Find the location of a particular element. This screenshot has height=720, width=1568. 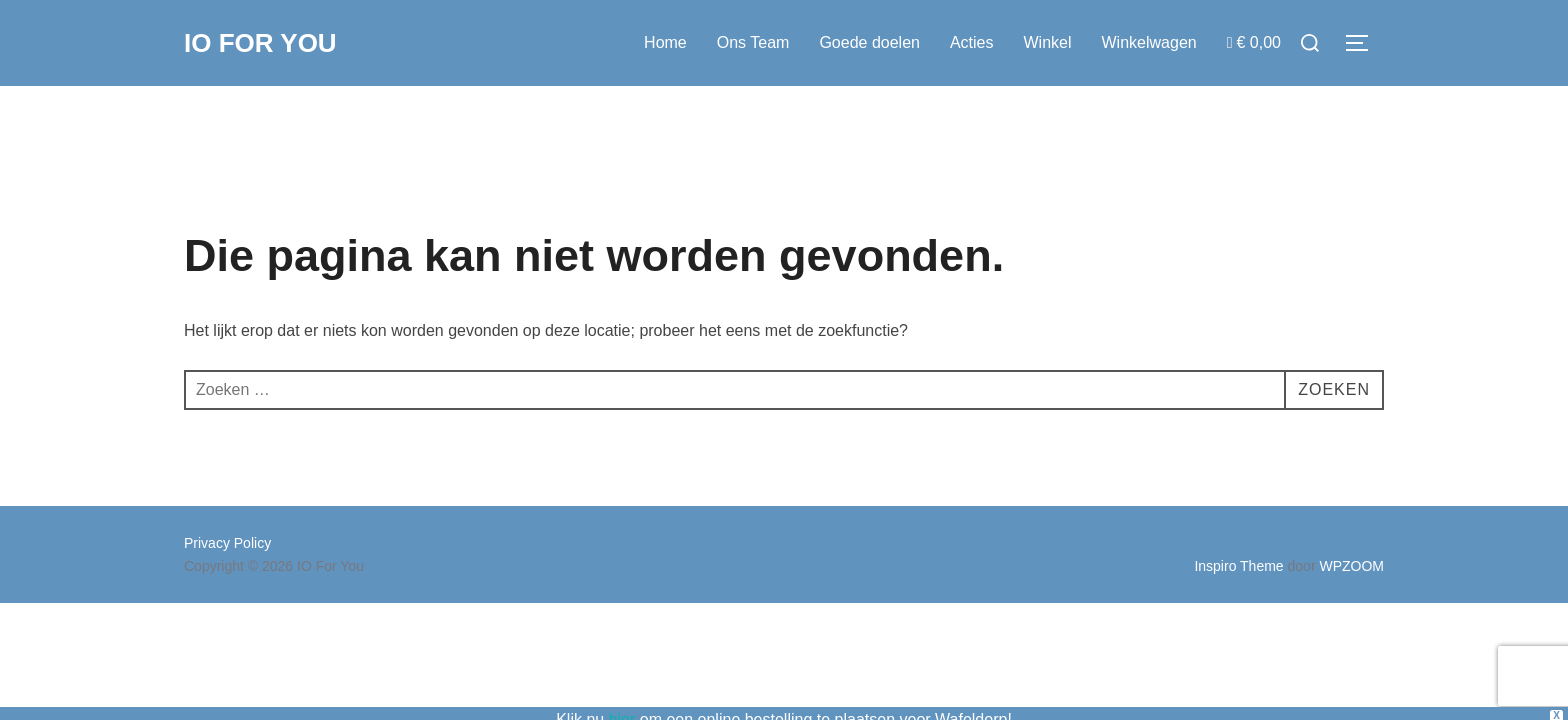

Acties is located at coordinates (972, 42).